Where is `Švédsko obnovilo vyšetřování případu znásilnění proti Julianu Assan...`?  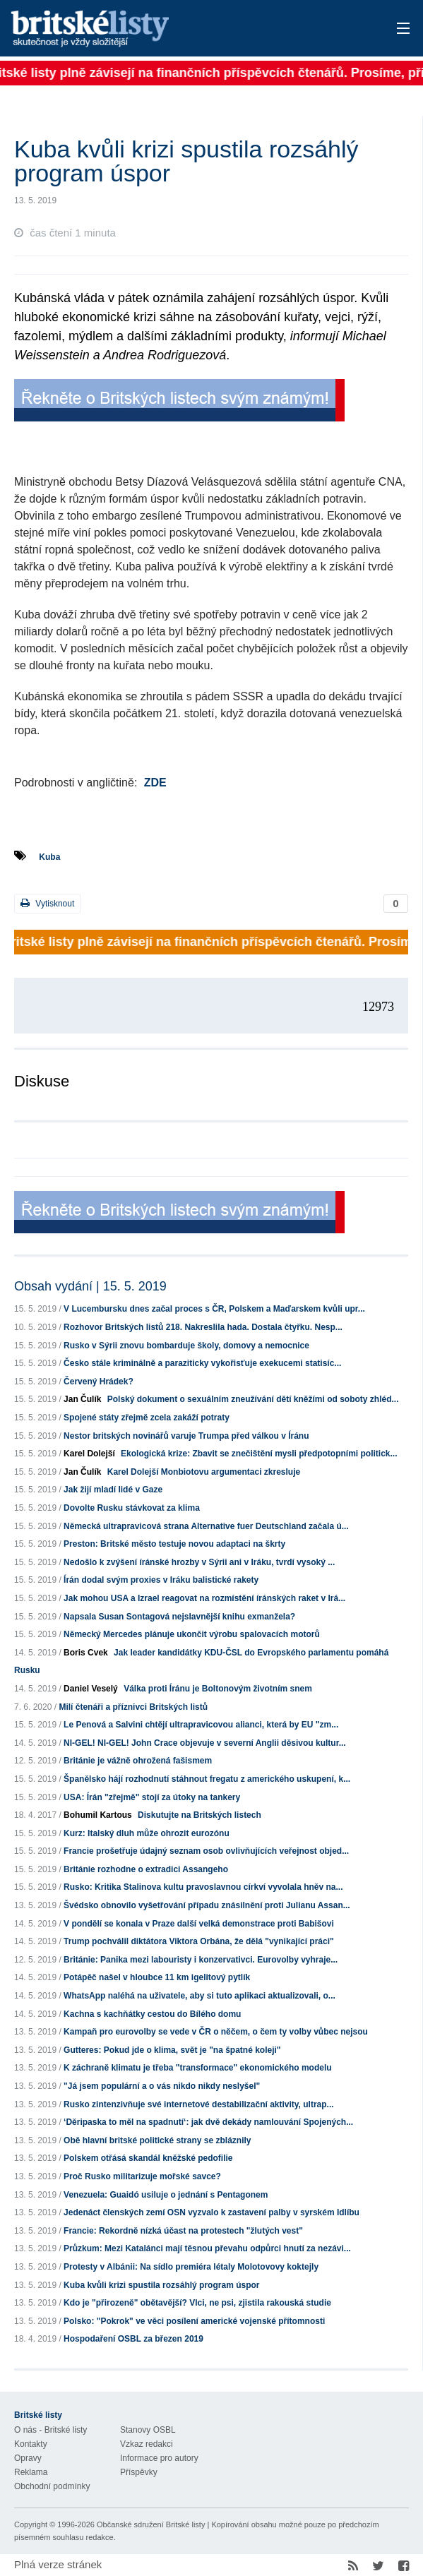
Švédsko obnovilo vyšetřování případu znásilnění proti Julianu Assan... is located at coordinates (207, 1905).